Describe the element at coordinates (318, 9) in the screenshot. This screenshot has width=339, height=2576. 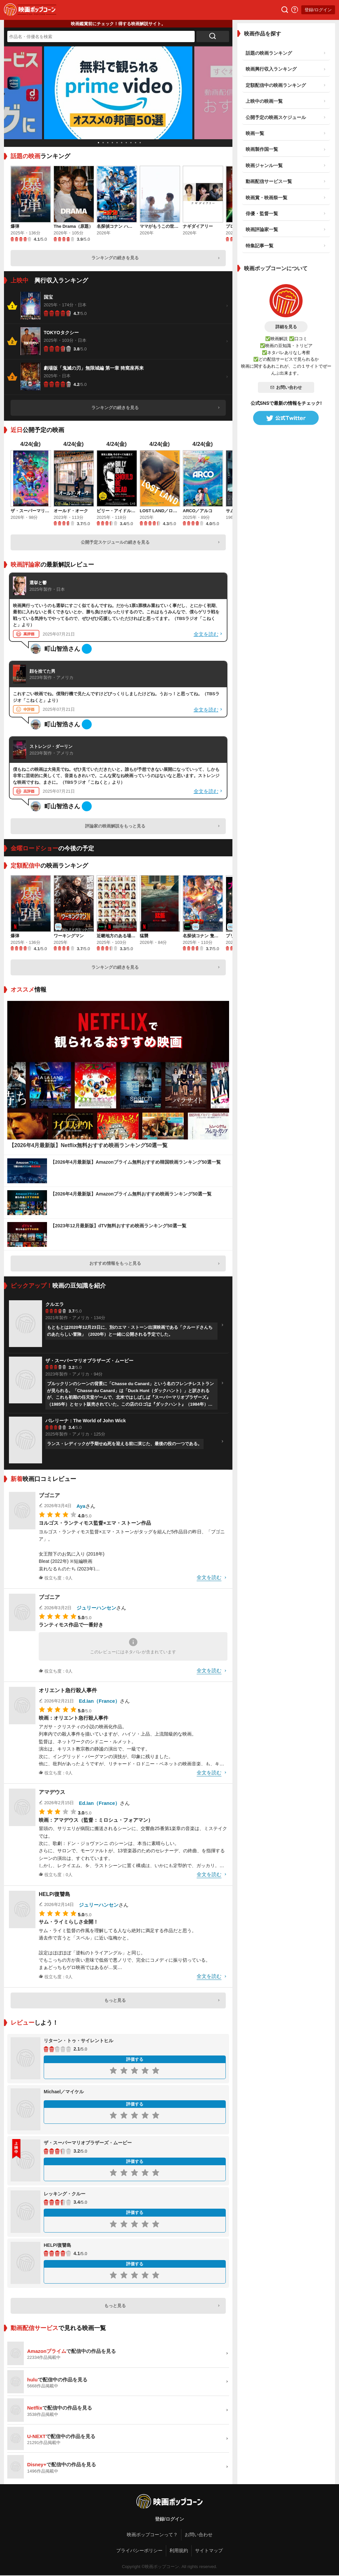
I see `登録/ログイン` at that location.